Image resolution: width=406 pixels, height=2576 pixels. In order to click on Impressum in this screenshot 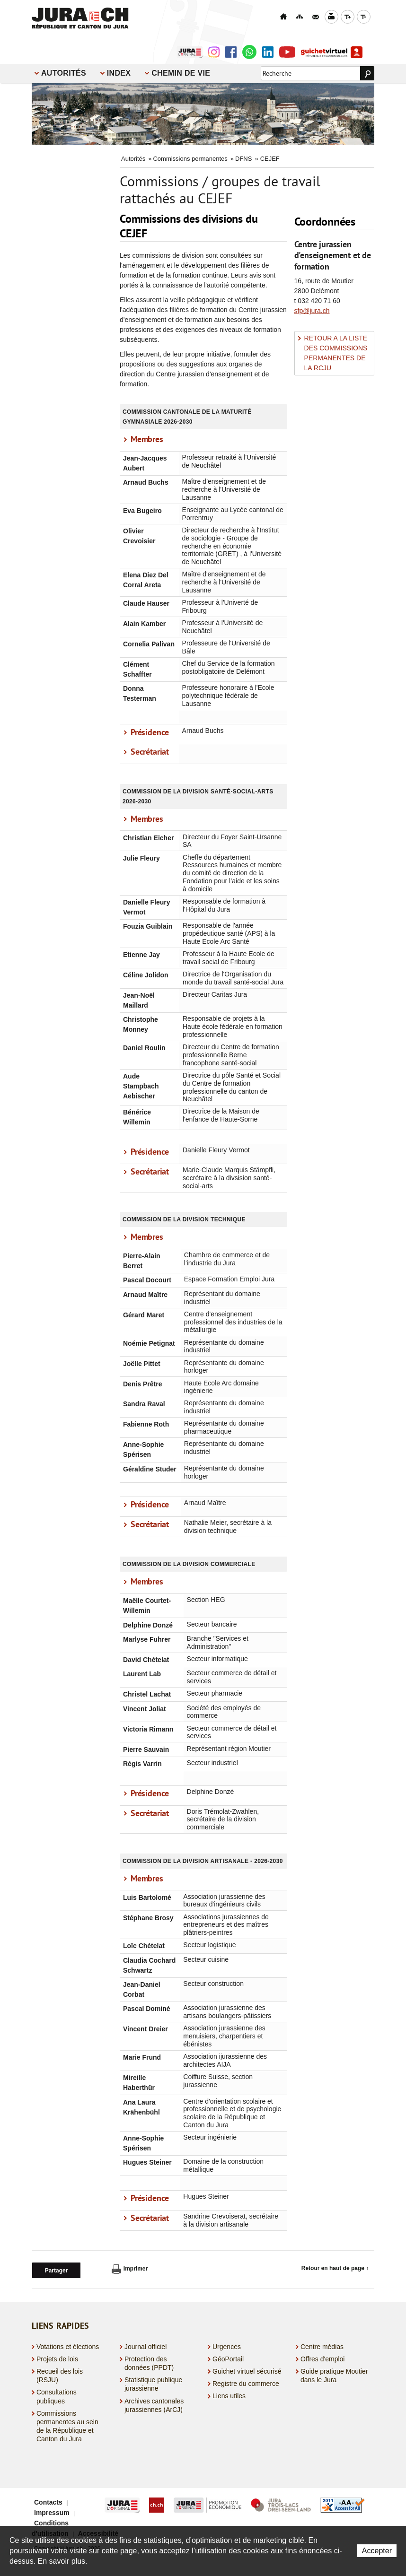, I will do `click(52, 2511)`.